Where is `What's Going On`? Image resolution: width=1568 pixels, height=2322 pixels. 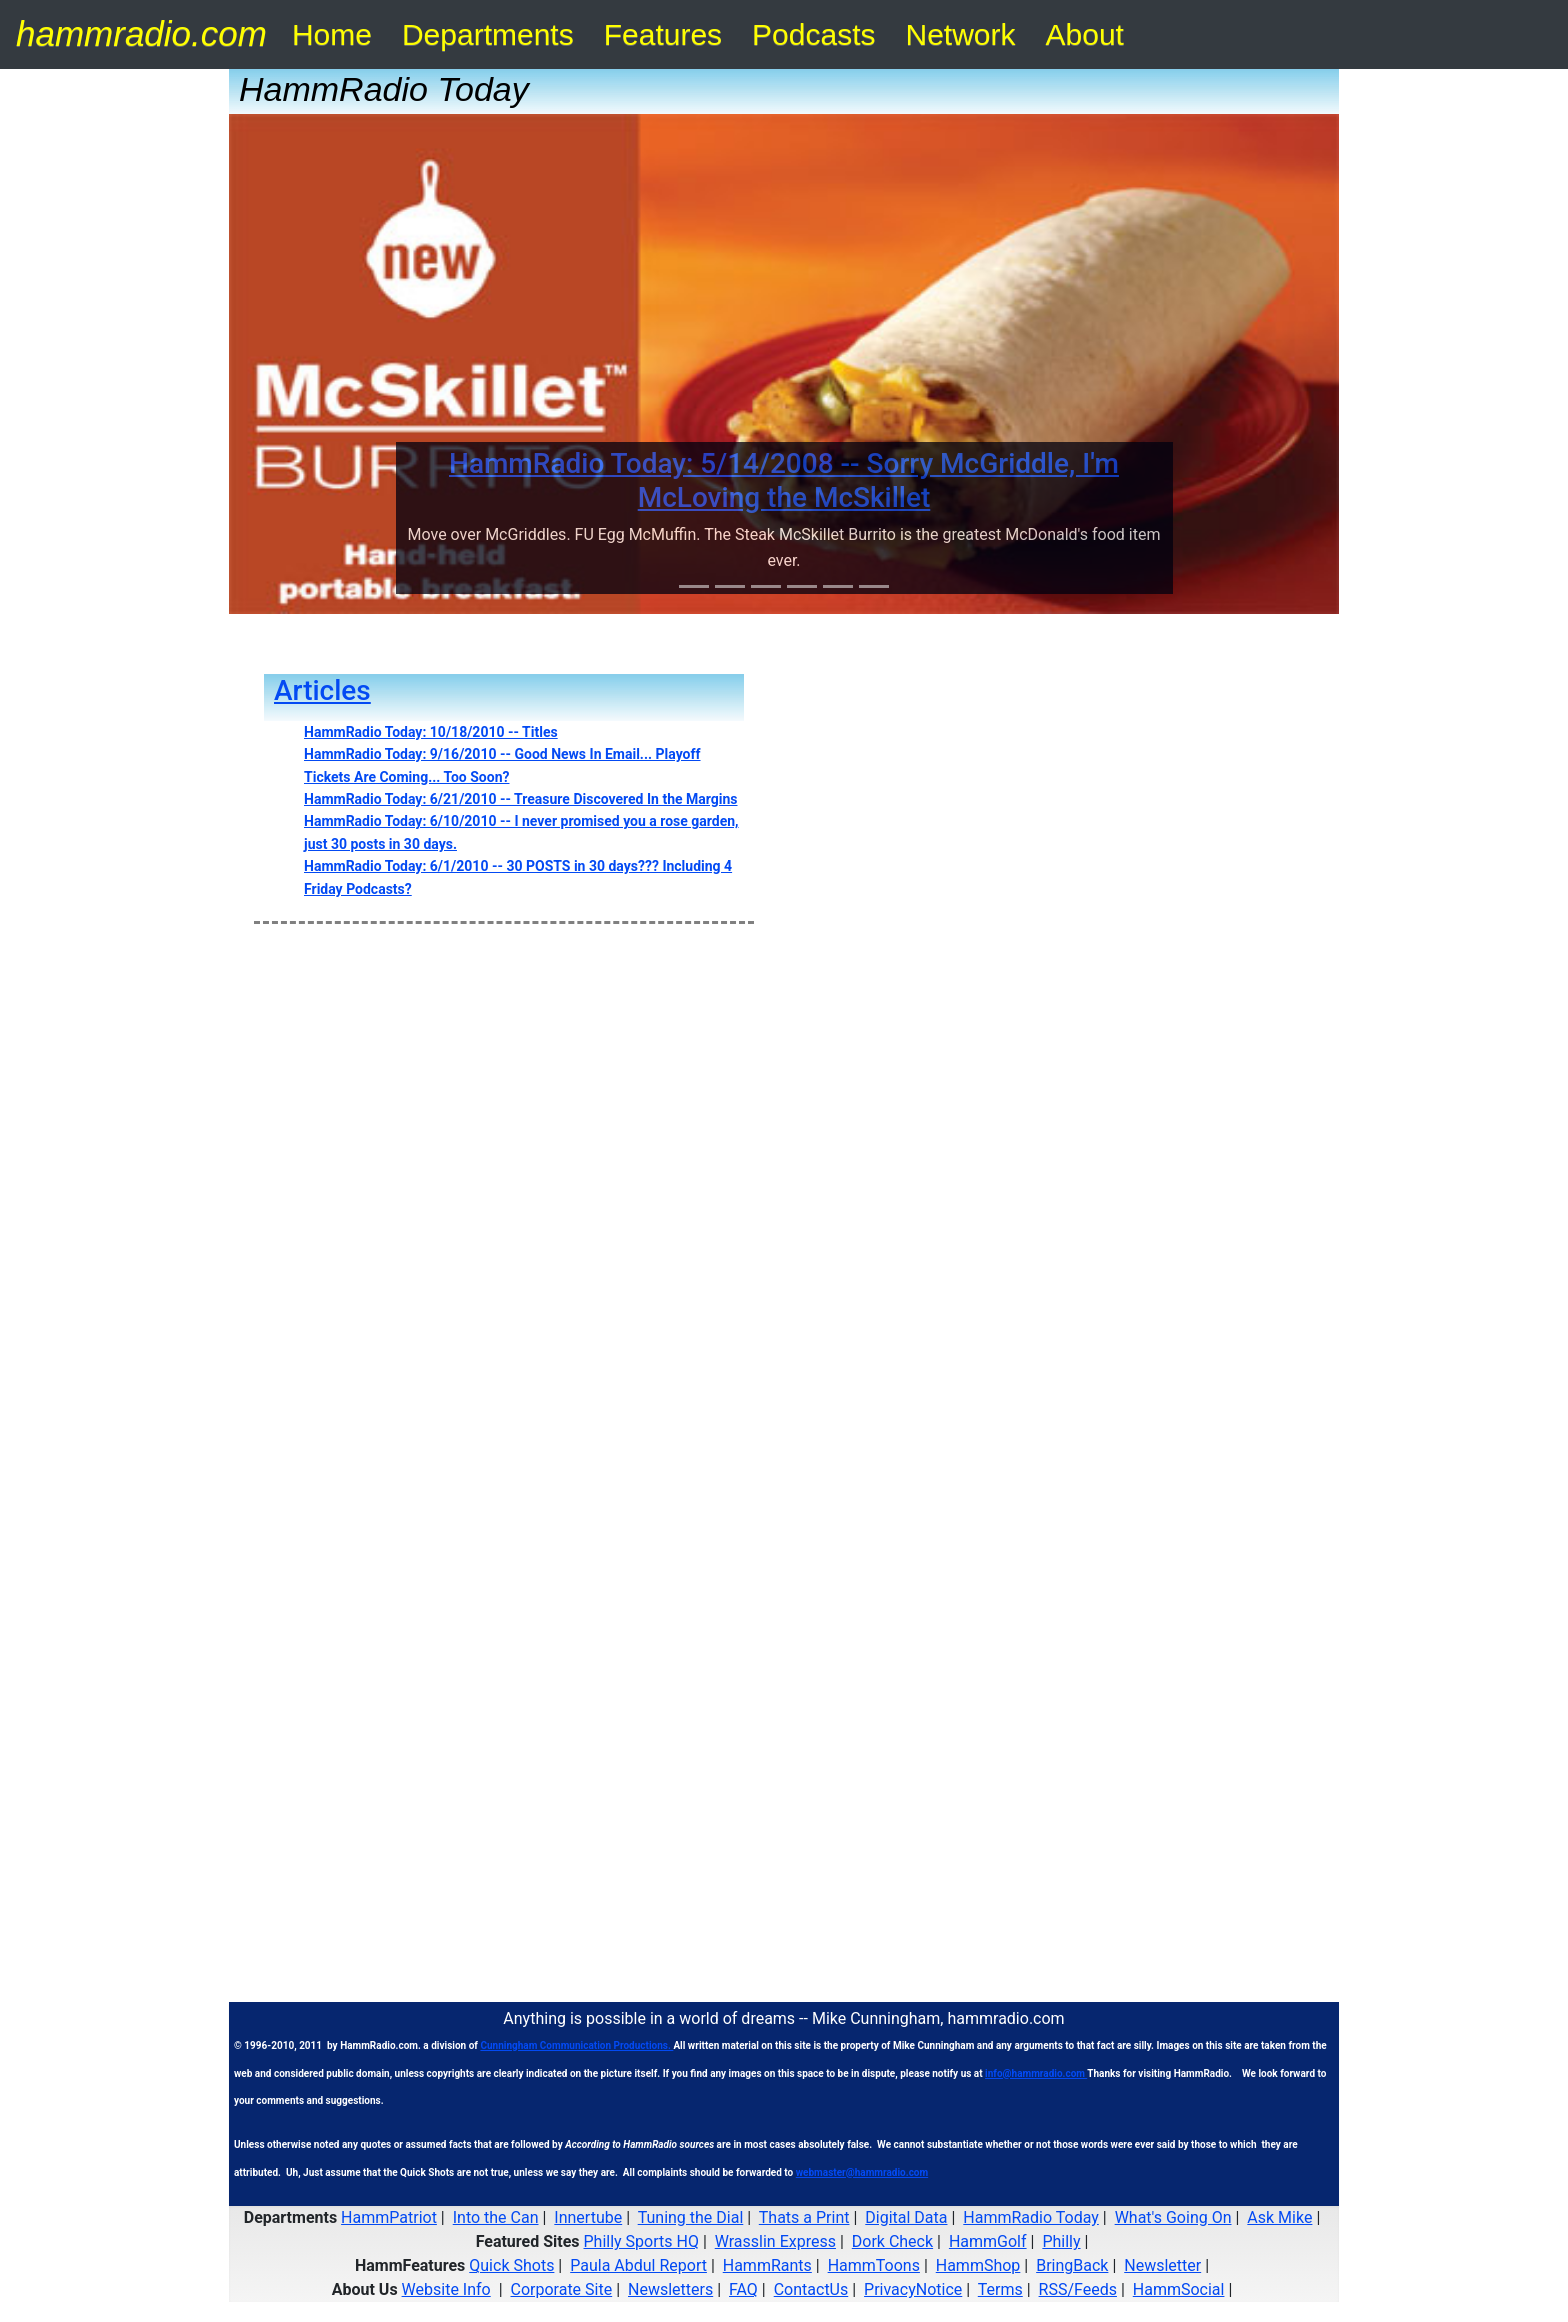
What's Going On is located at coordinates (1173, 2217).